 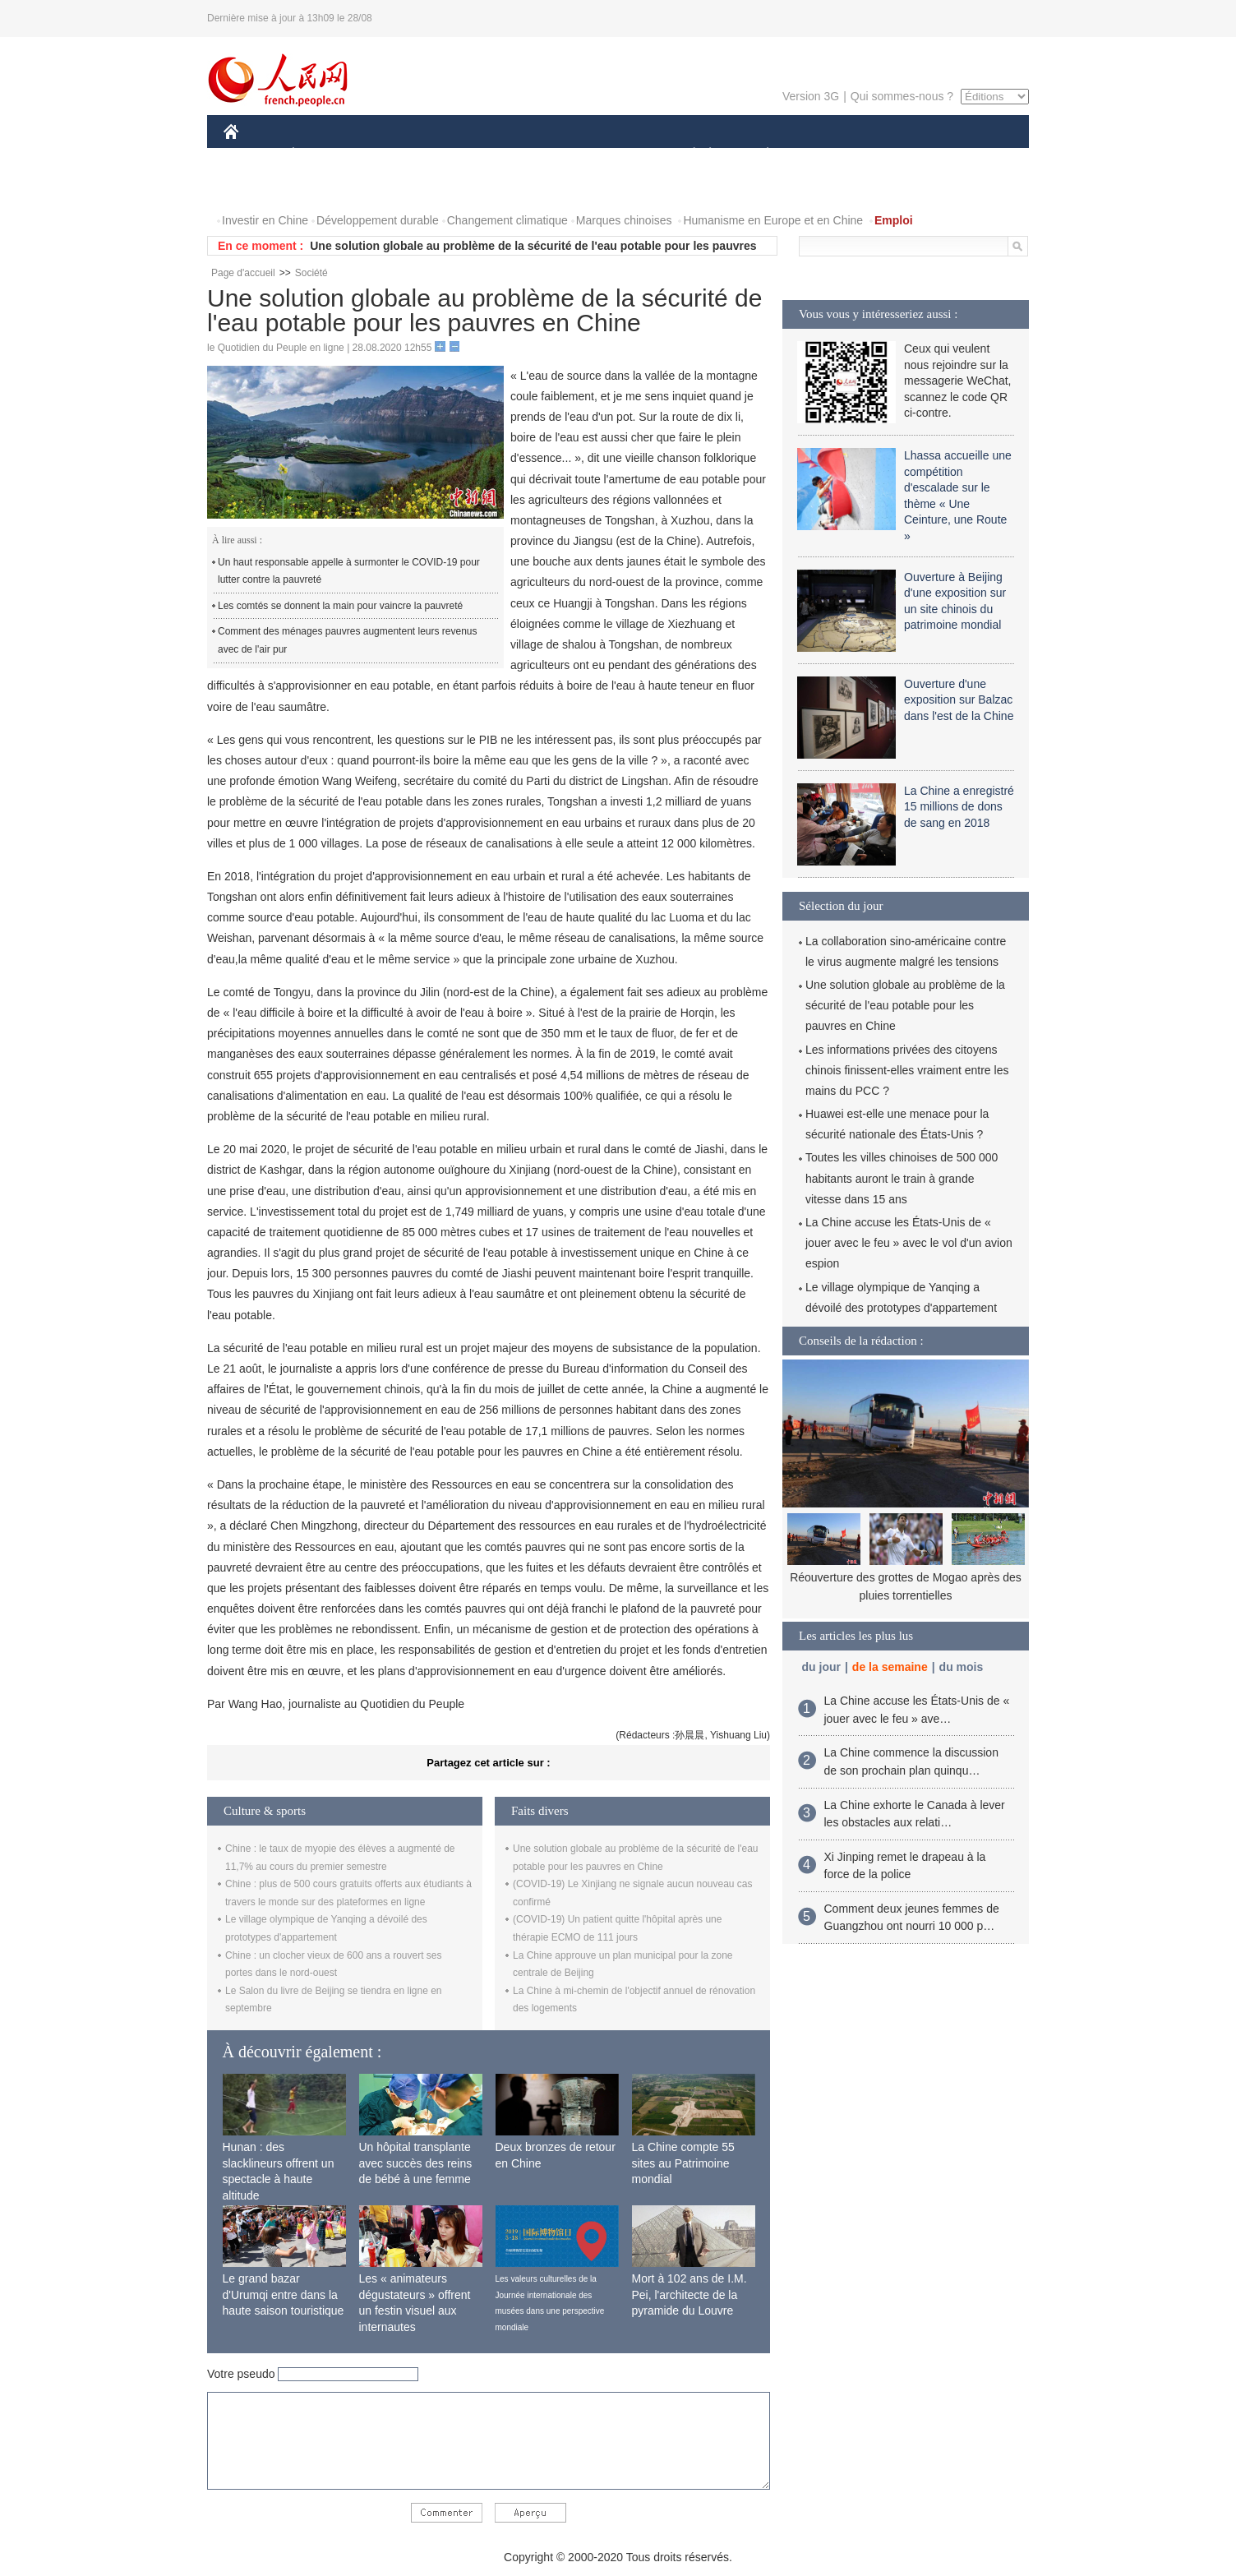 I want to click on Un hôpital transplante avec succès des reins de bébé à une femme, so click(x=416, y=2163).